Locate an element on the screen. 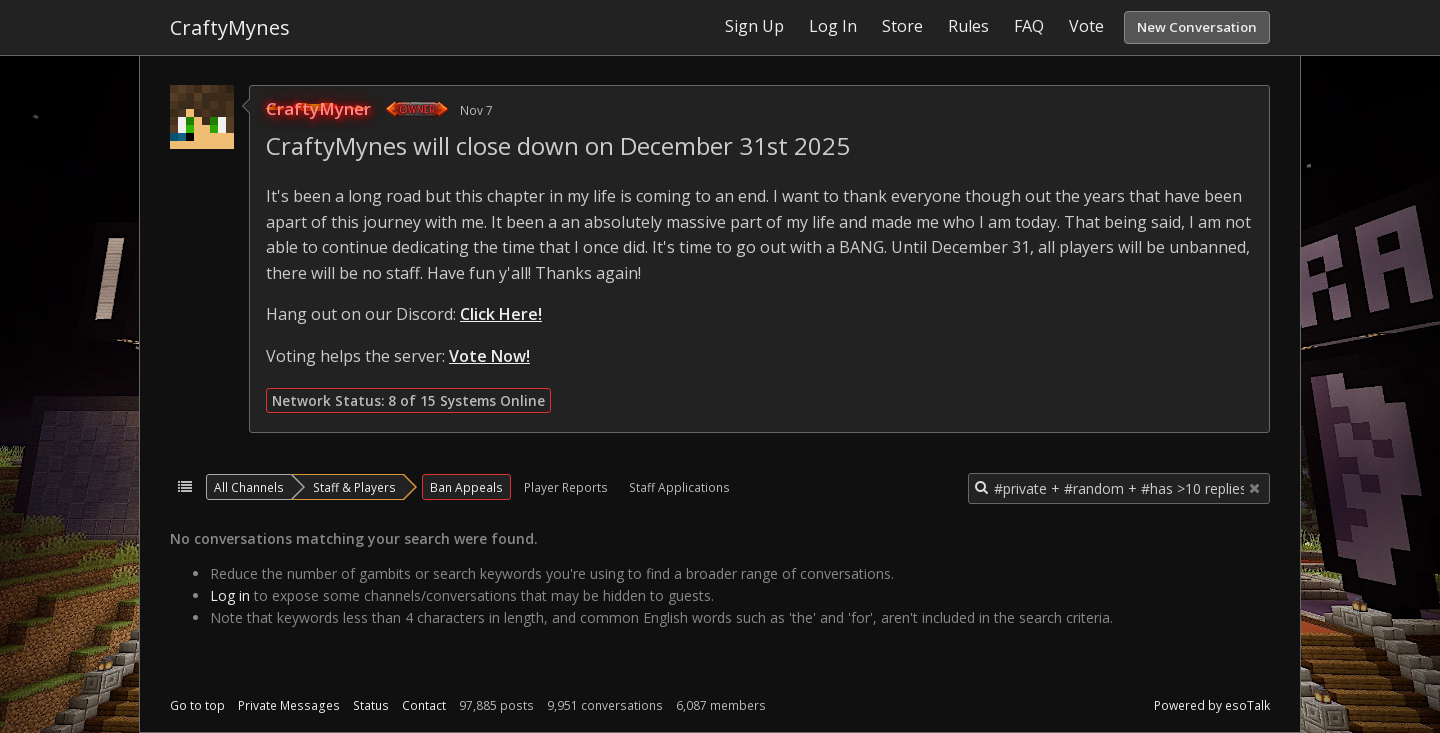  Go to top is located at coordinates (197, 705).